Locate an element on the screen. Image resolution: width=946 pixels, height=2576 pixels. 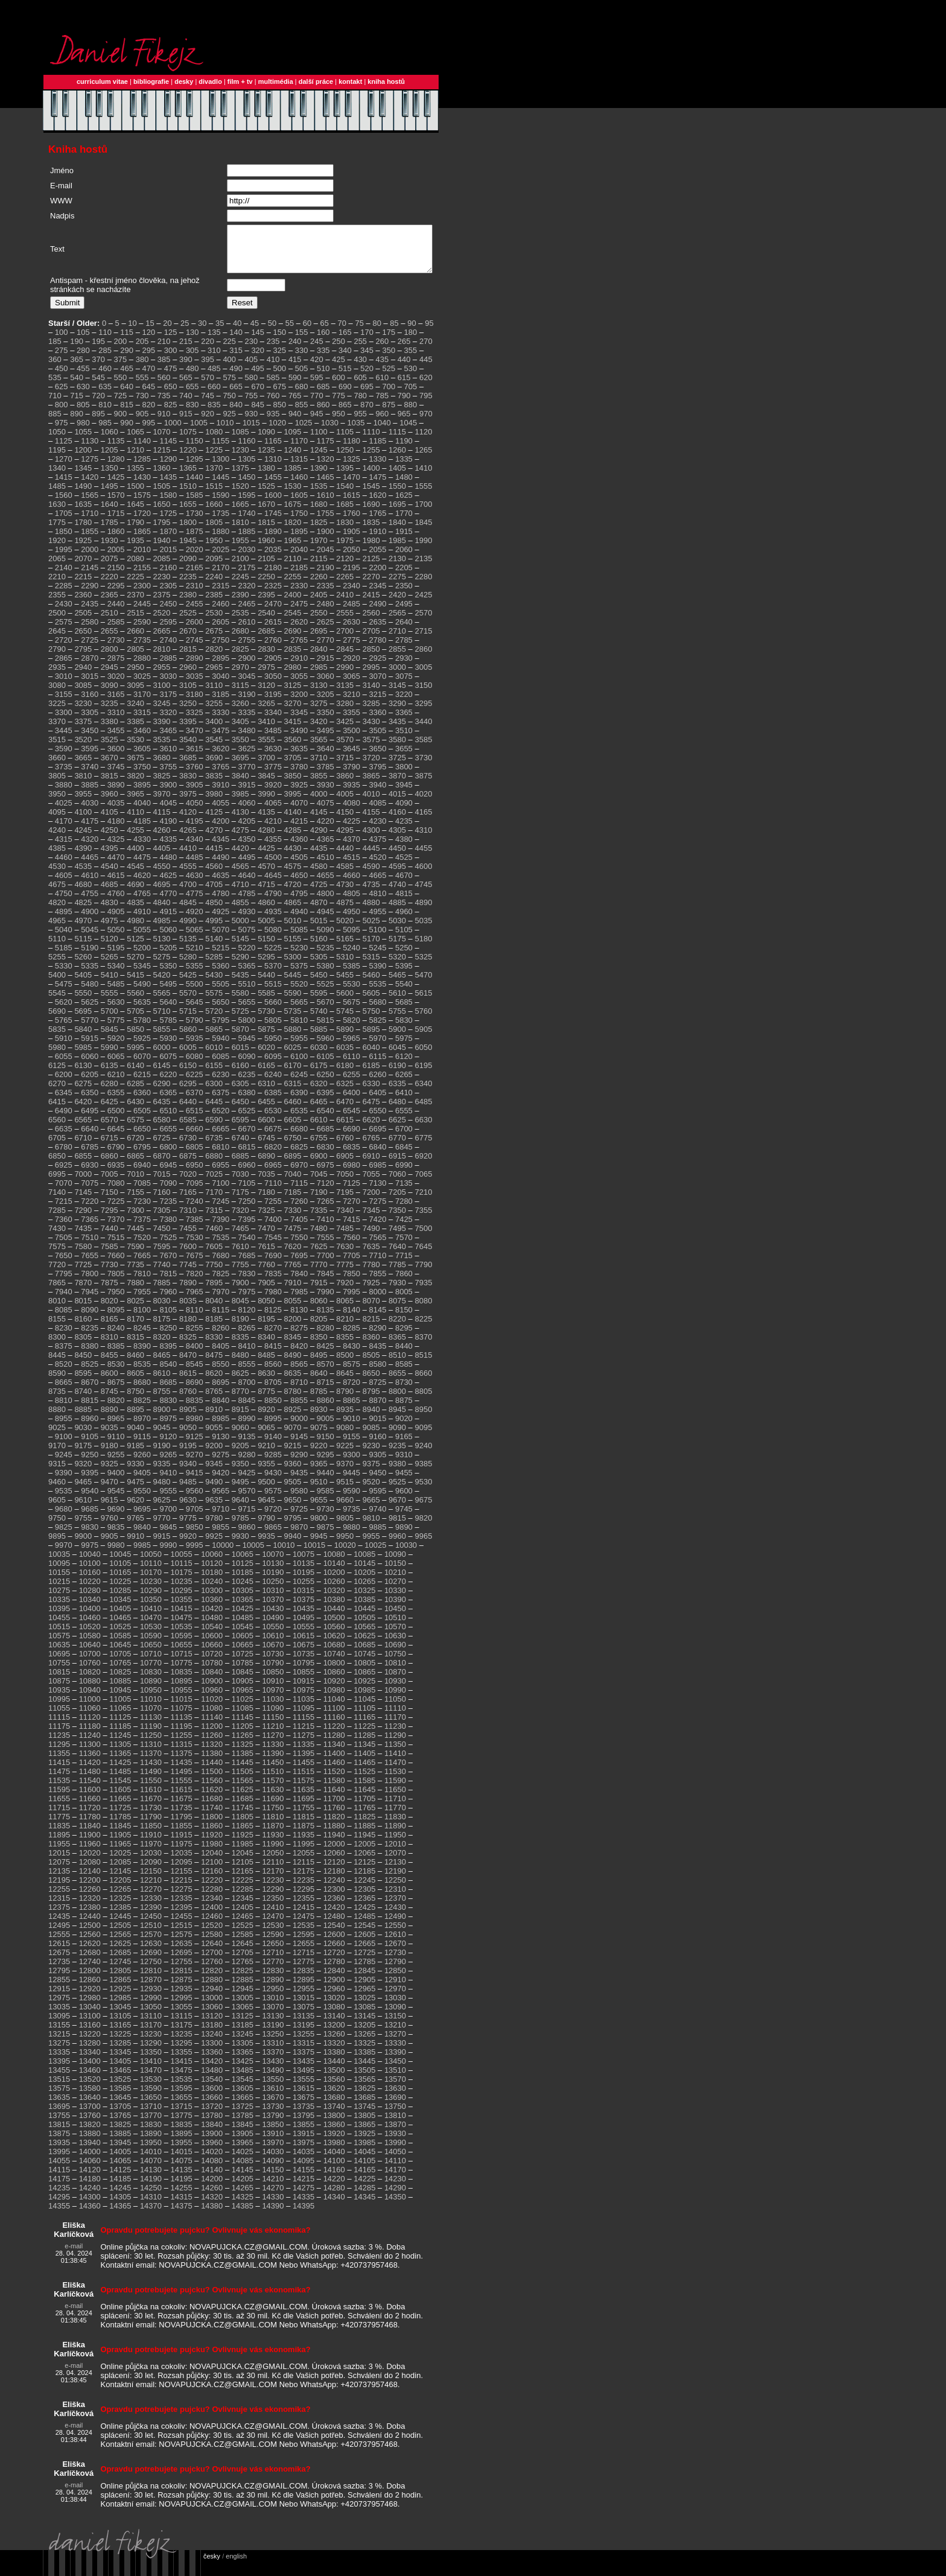
6500 is located at coordinates (116, 1119).